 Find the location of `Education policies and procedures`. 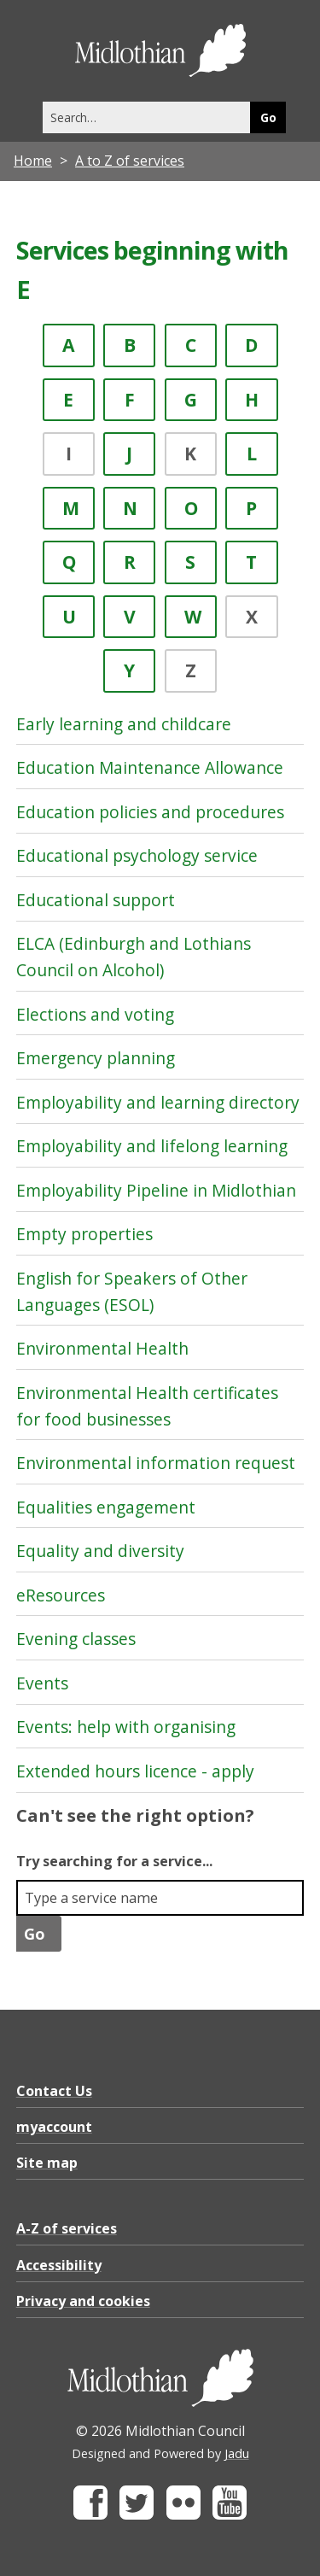

Education policies and procedures is located at coordinates (150, 811).